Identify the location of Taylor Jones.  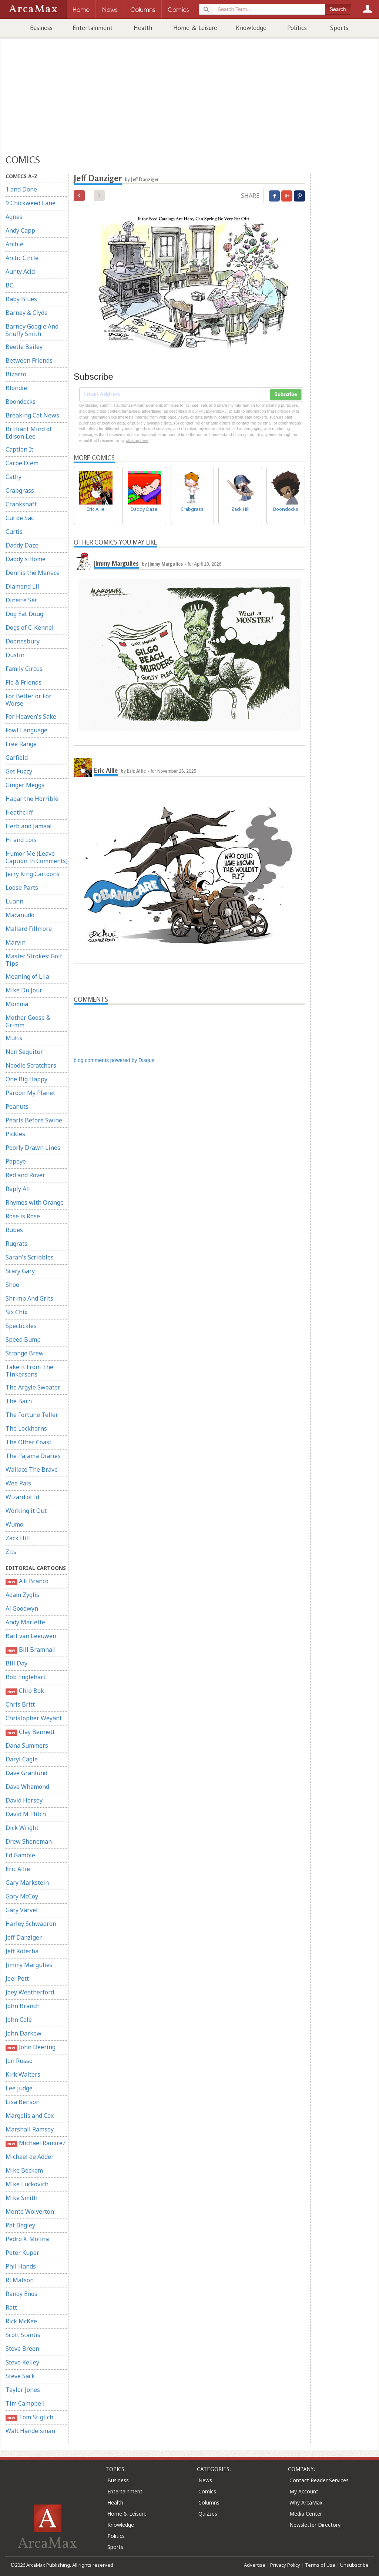
(23, 2390).